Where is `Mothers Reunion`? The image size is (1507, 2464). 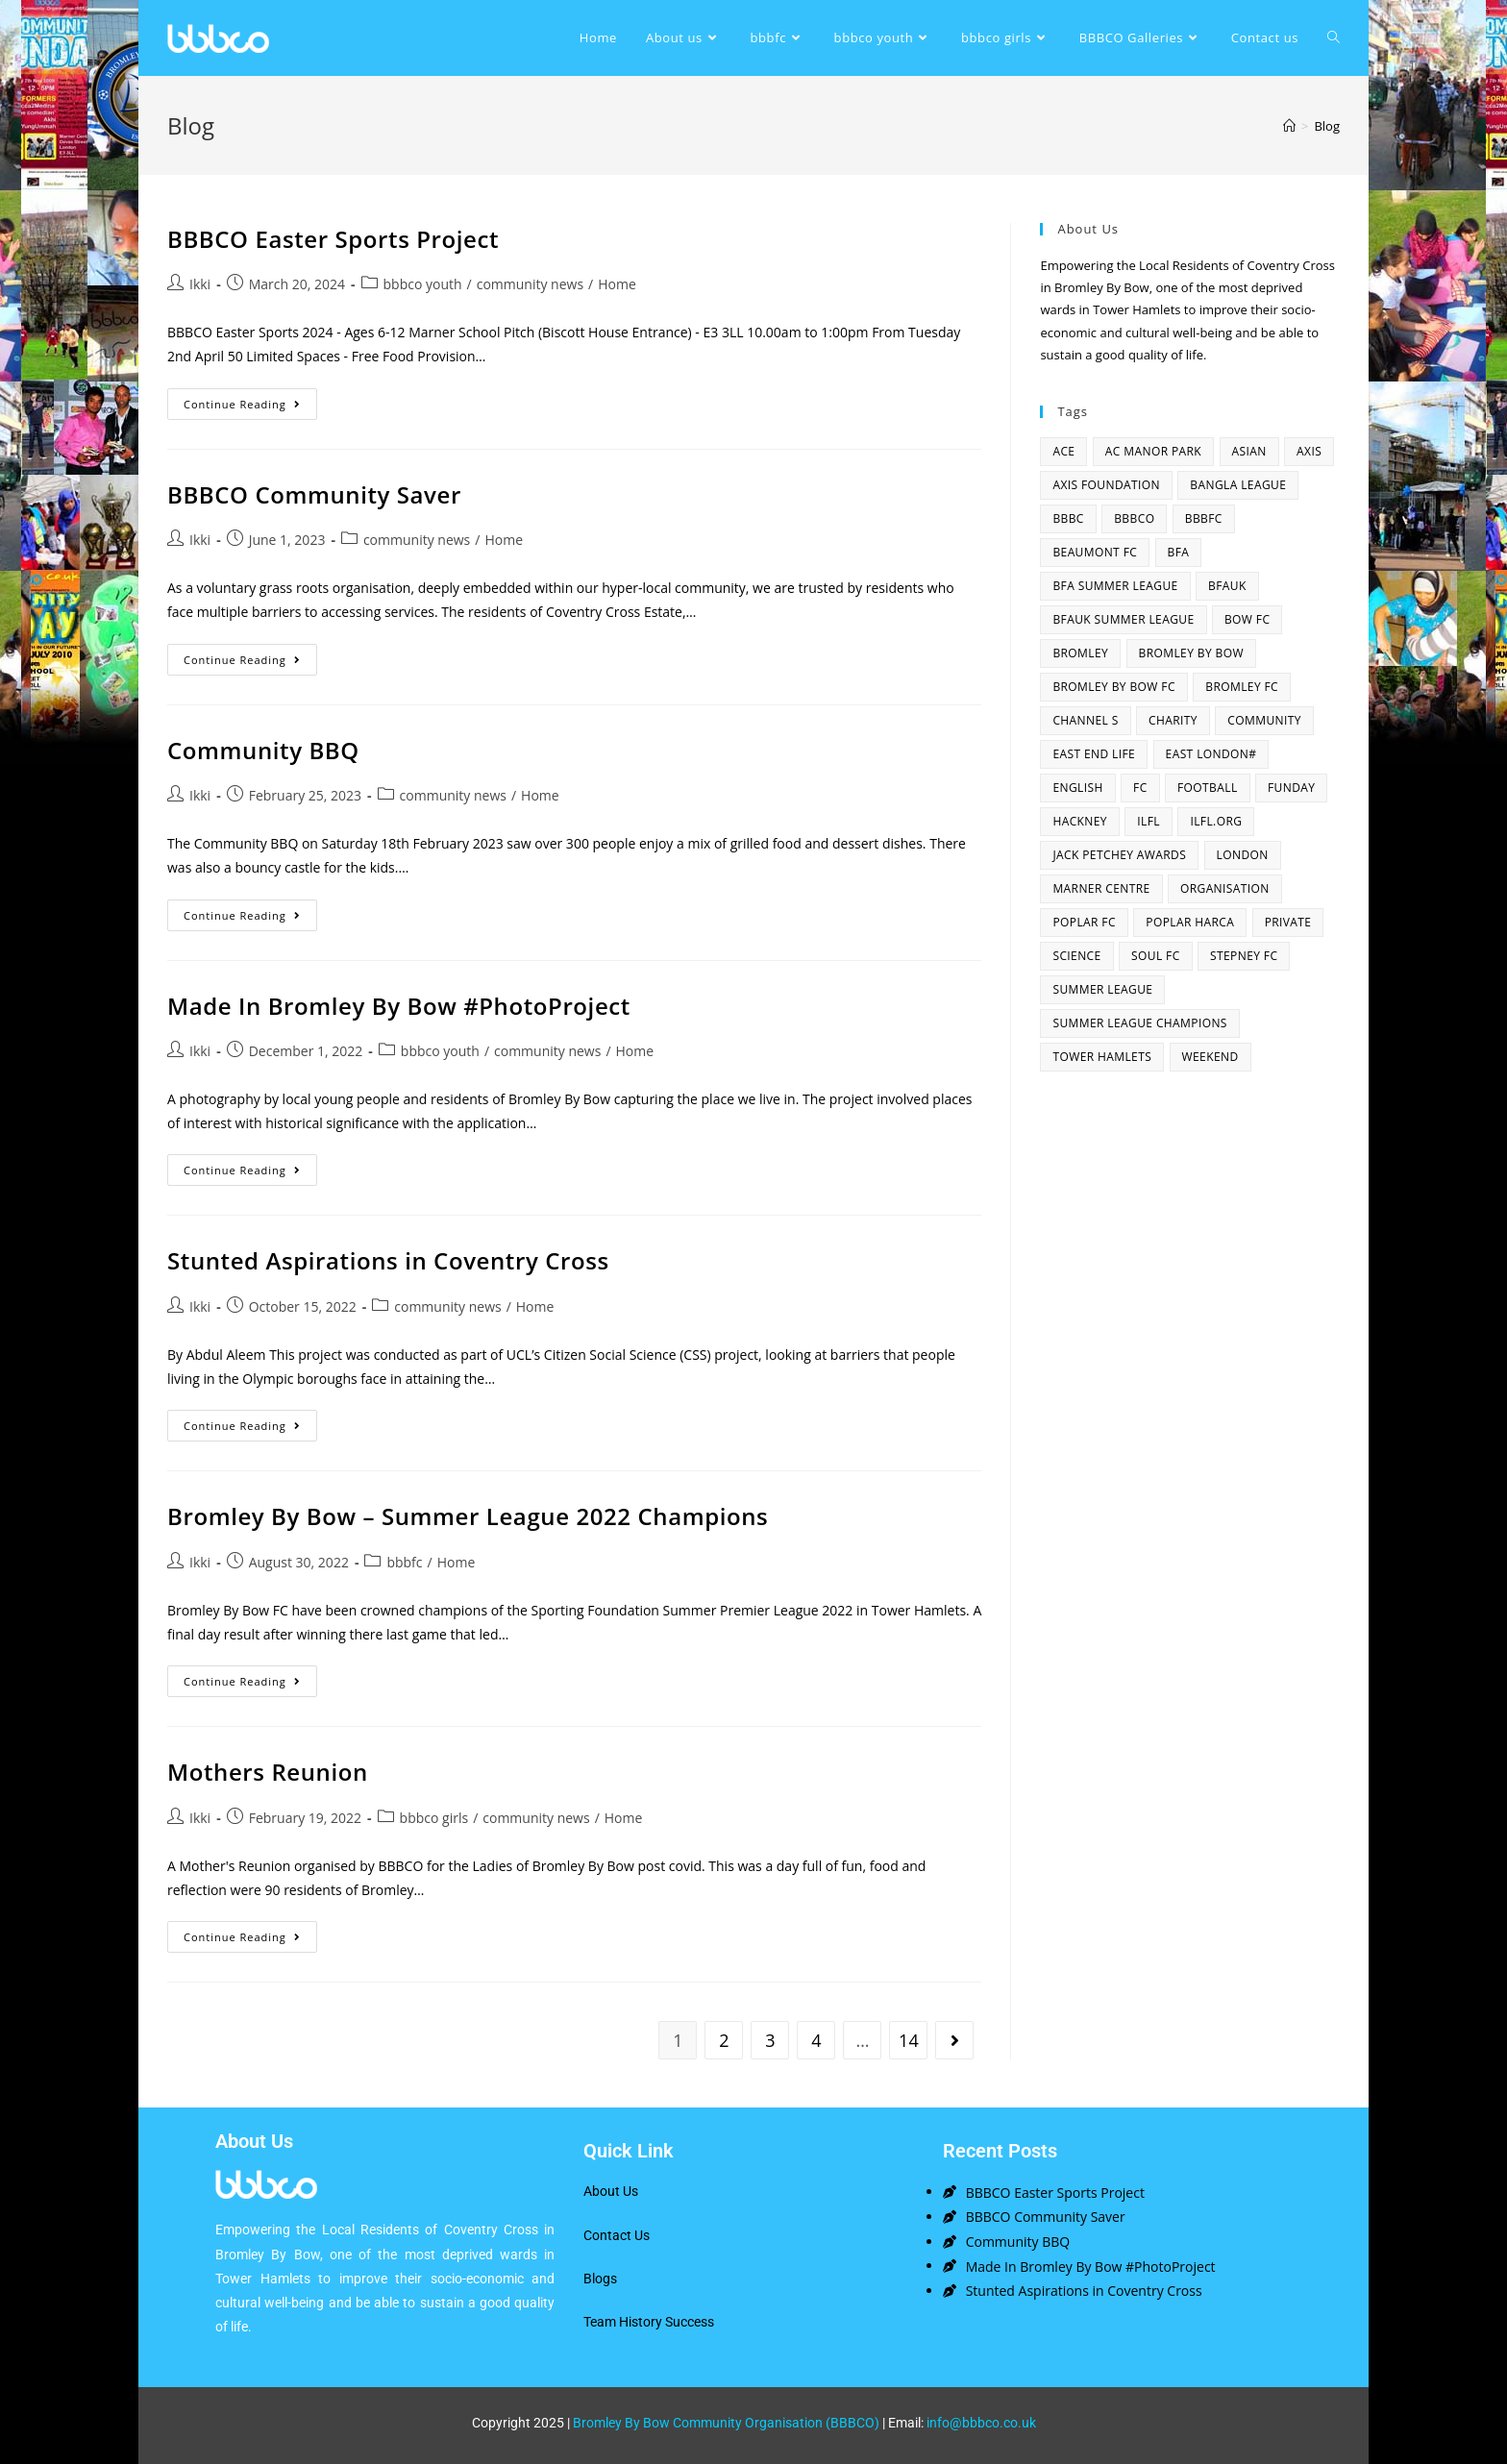 Mothers Reunion is located at coordinates (267, 1771).